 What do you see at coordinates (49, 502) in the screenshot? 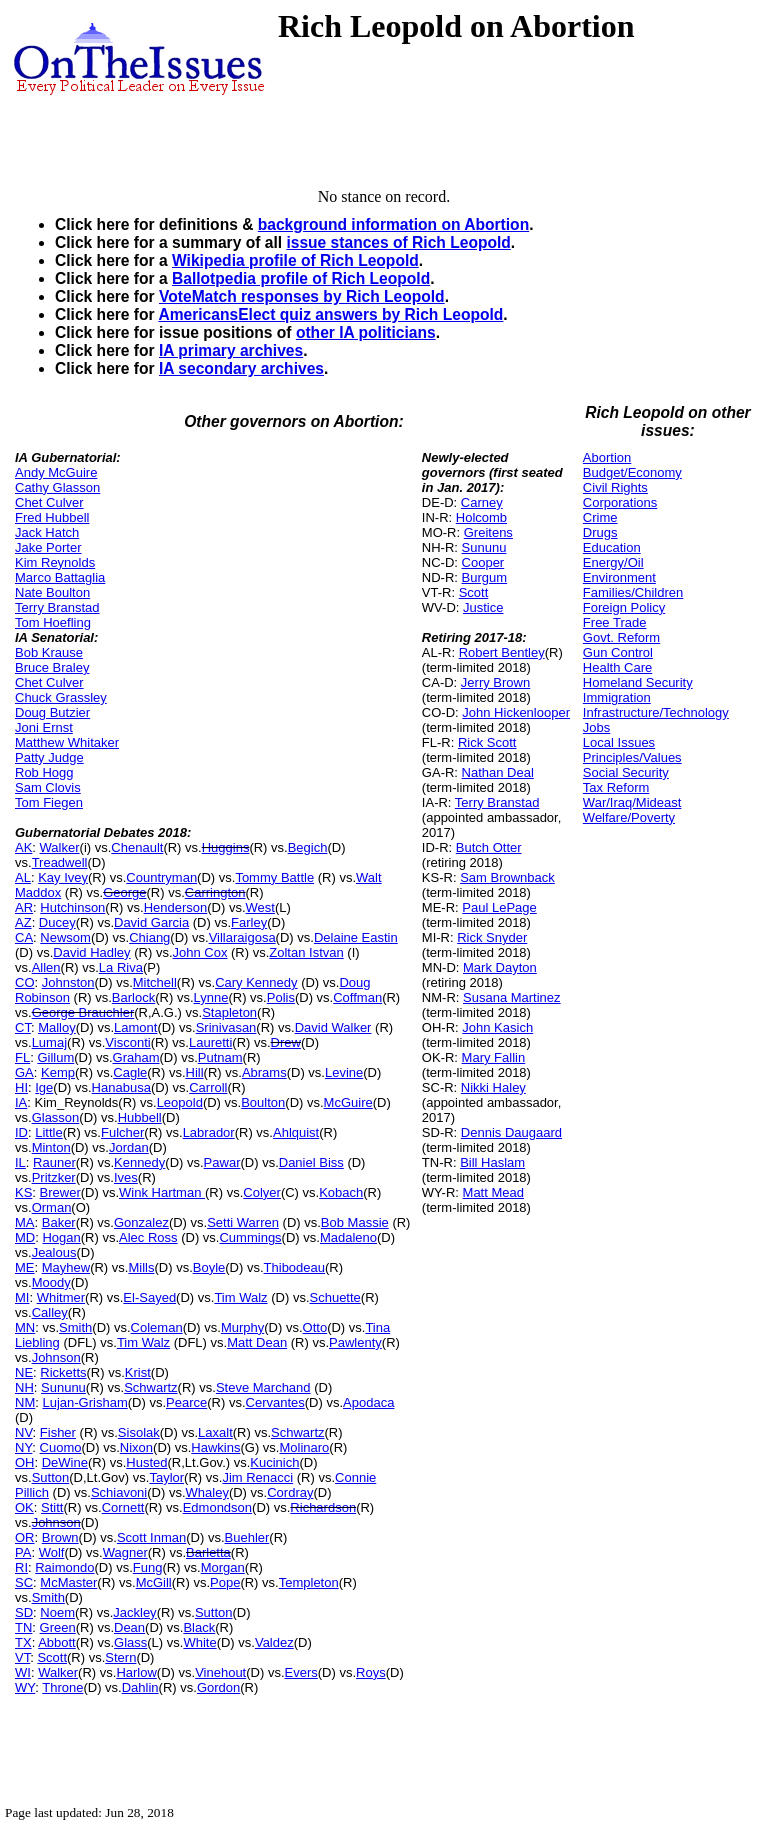
I see `Chet Culver` at bounding box center [49, 502].